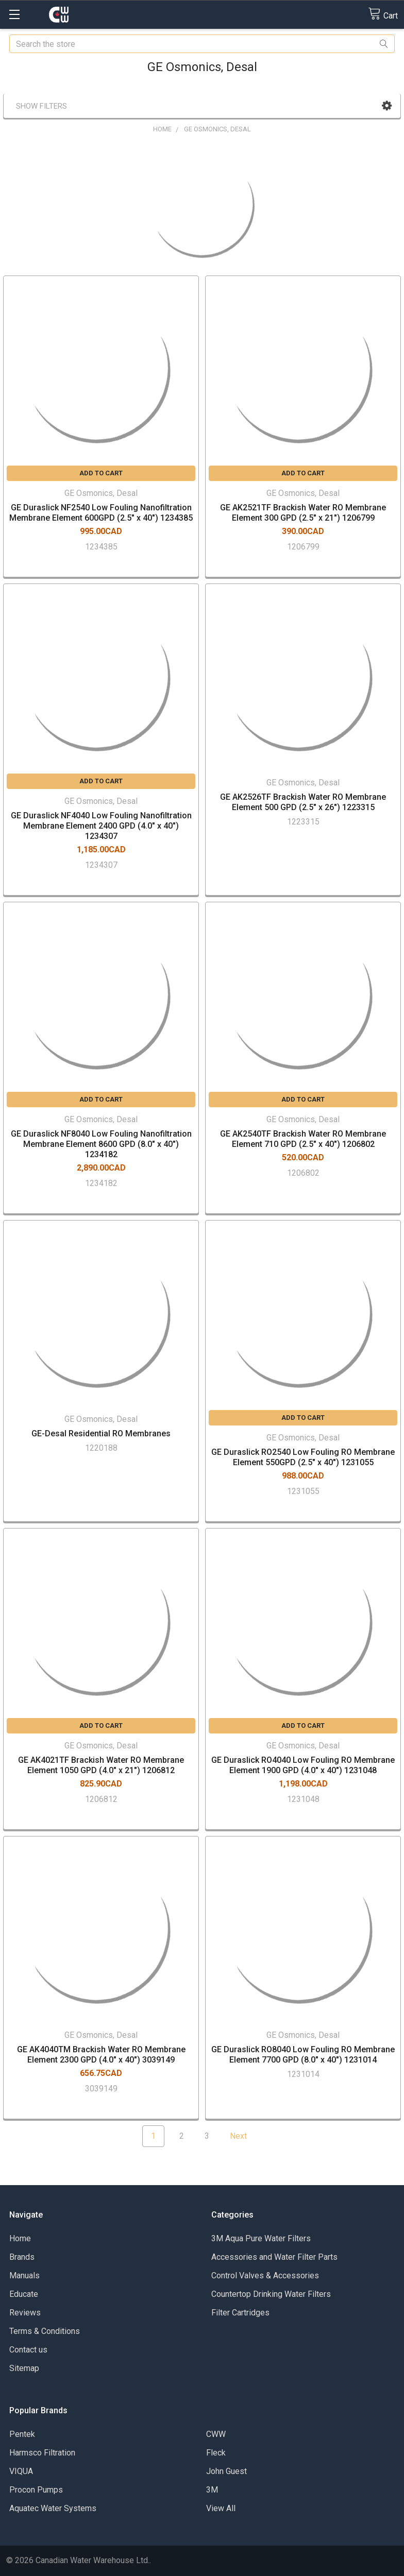 The width and height of the screenshot is (404, 2576). Describe the element at coordinates (20, 2238) in the screenshot. I see `Home` at that location.